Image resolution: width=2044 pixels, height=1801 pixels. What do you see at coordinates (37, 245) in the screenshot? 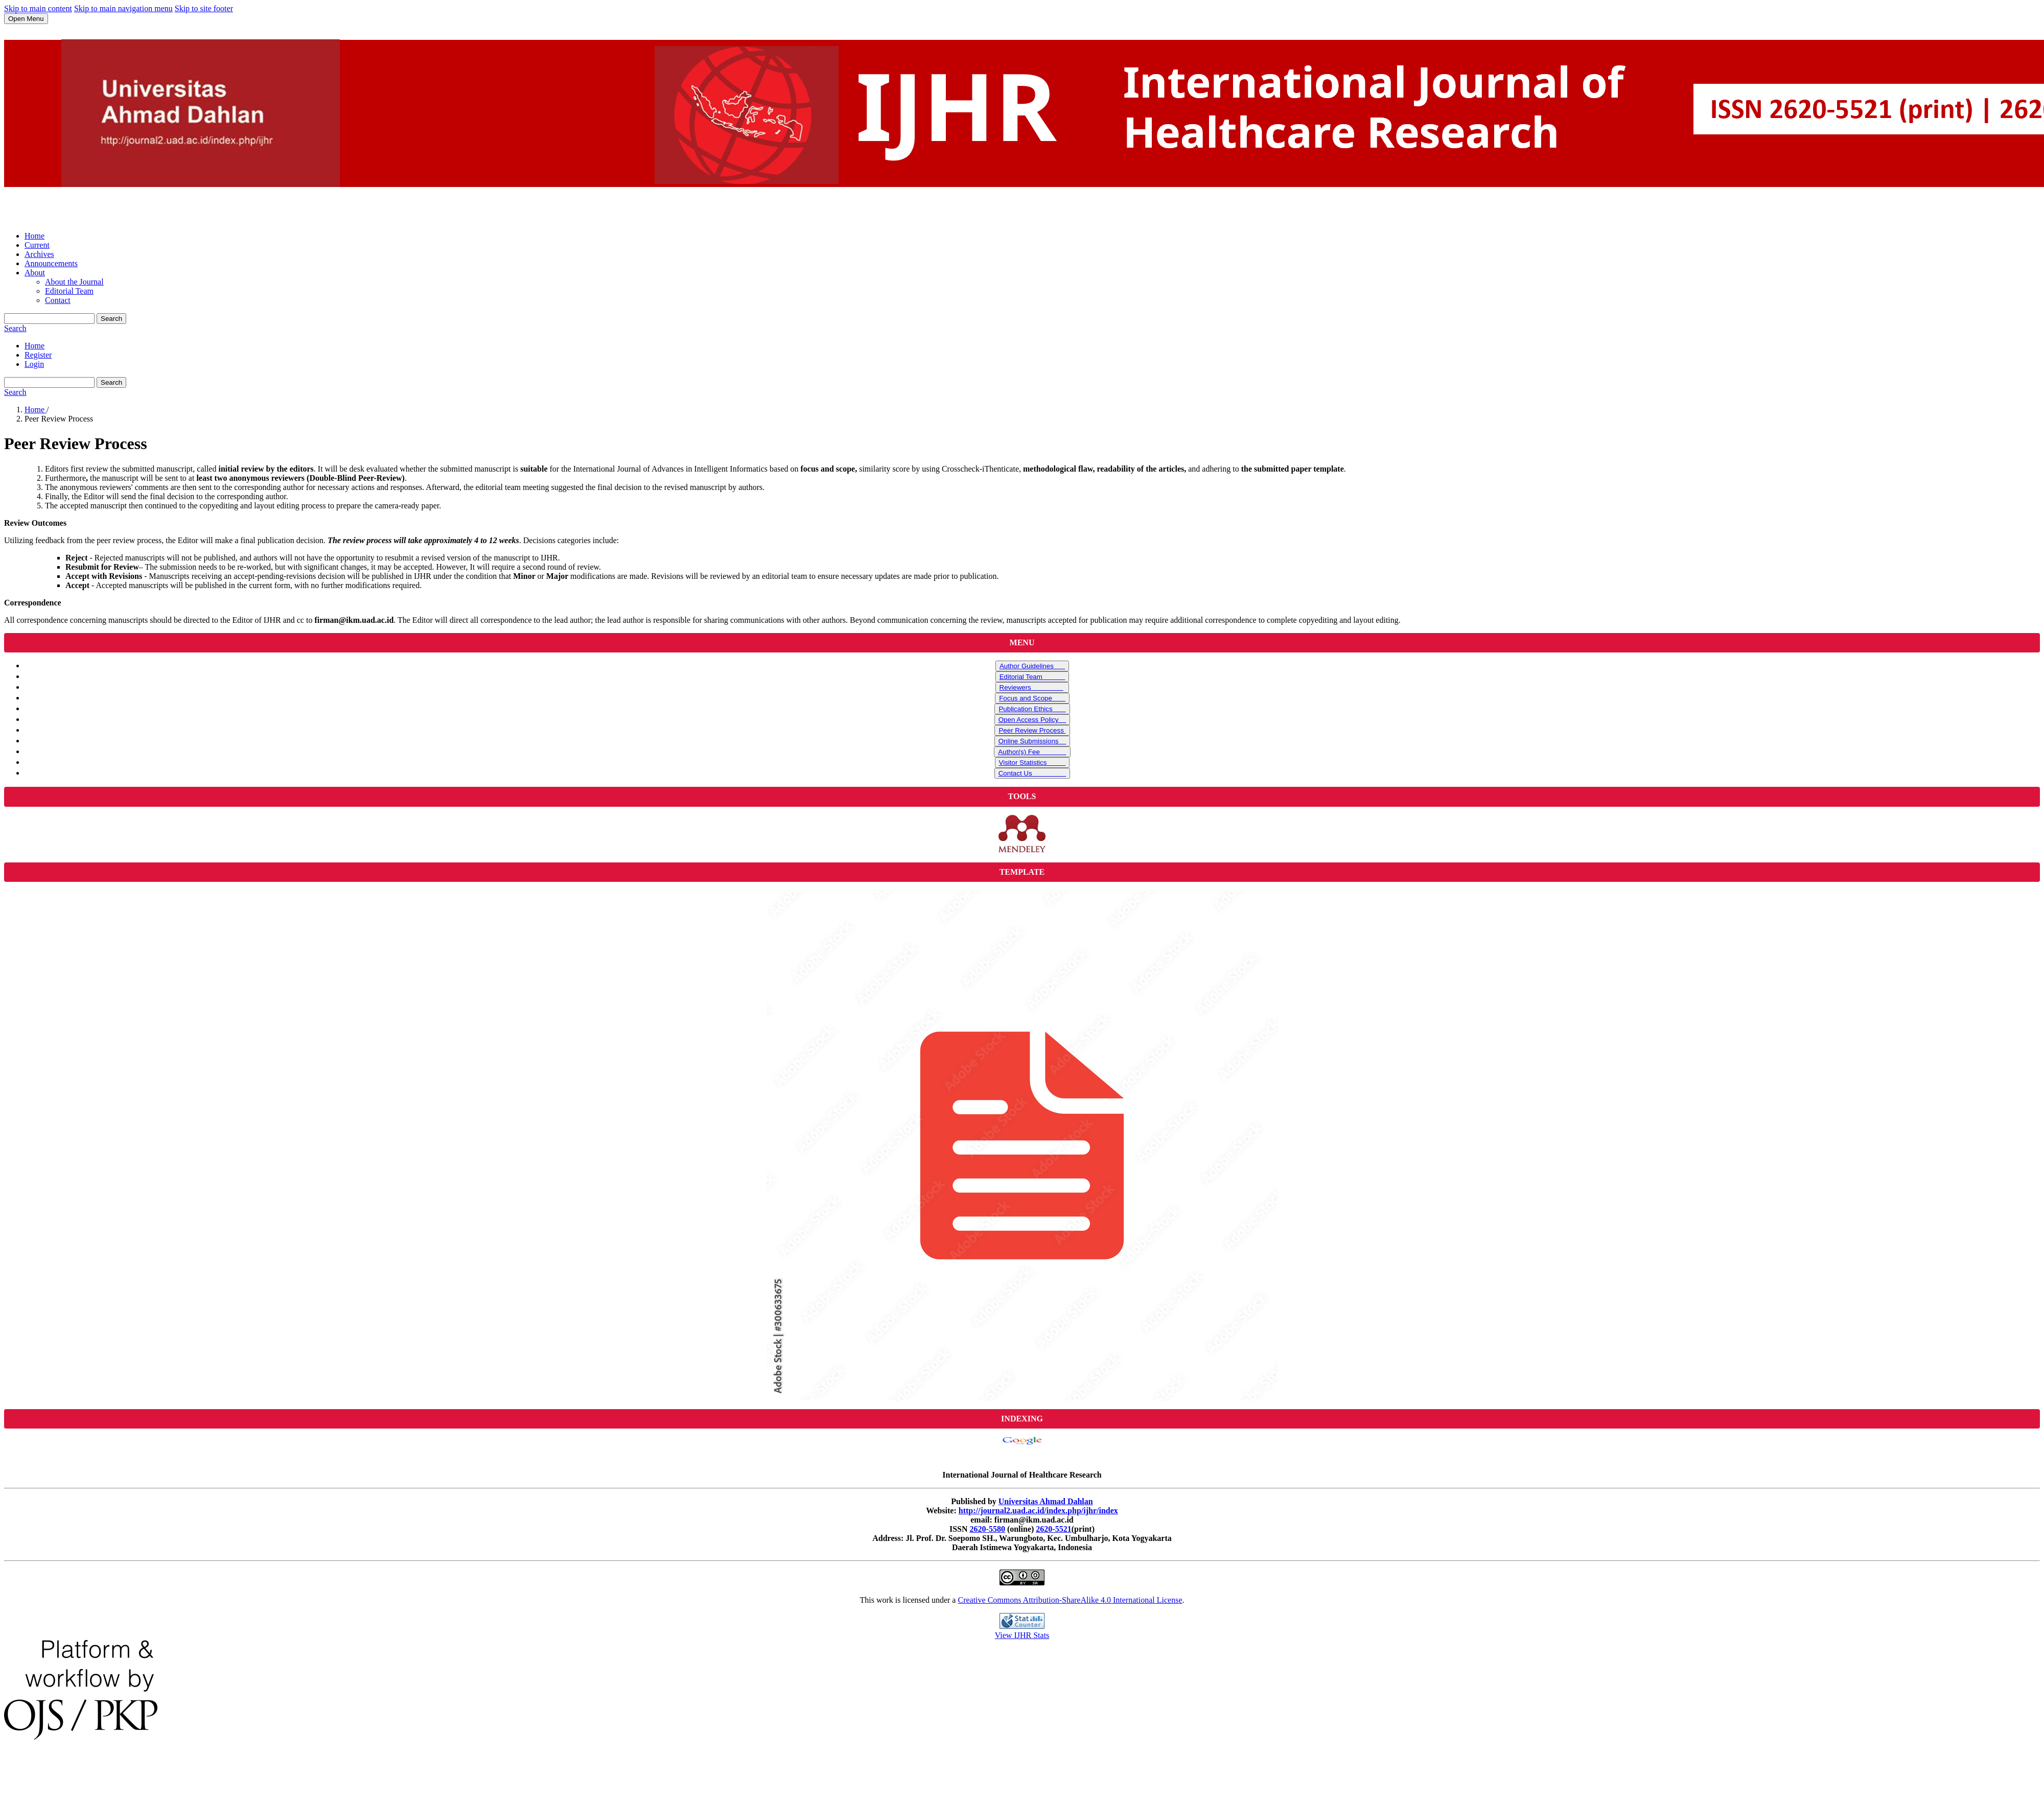
I see `Current` at bounding box center [37, 245].